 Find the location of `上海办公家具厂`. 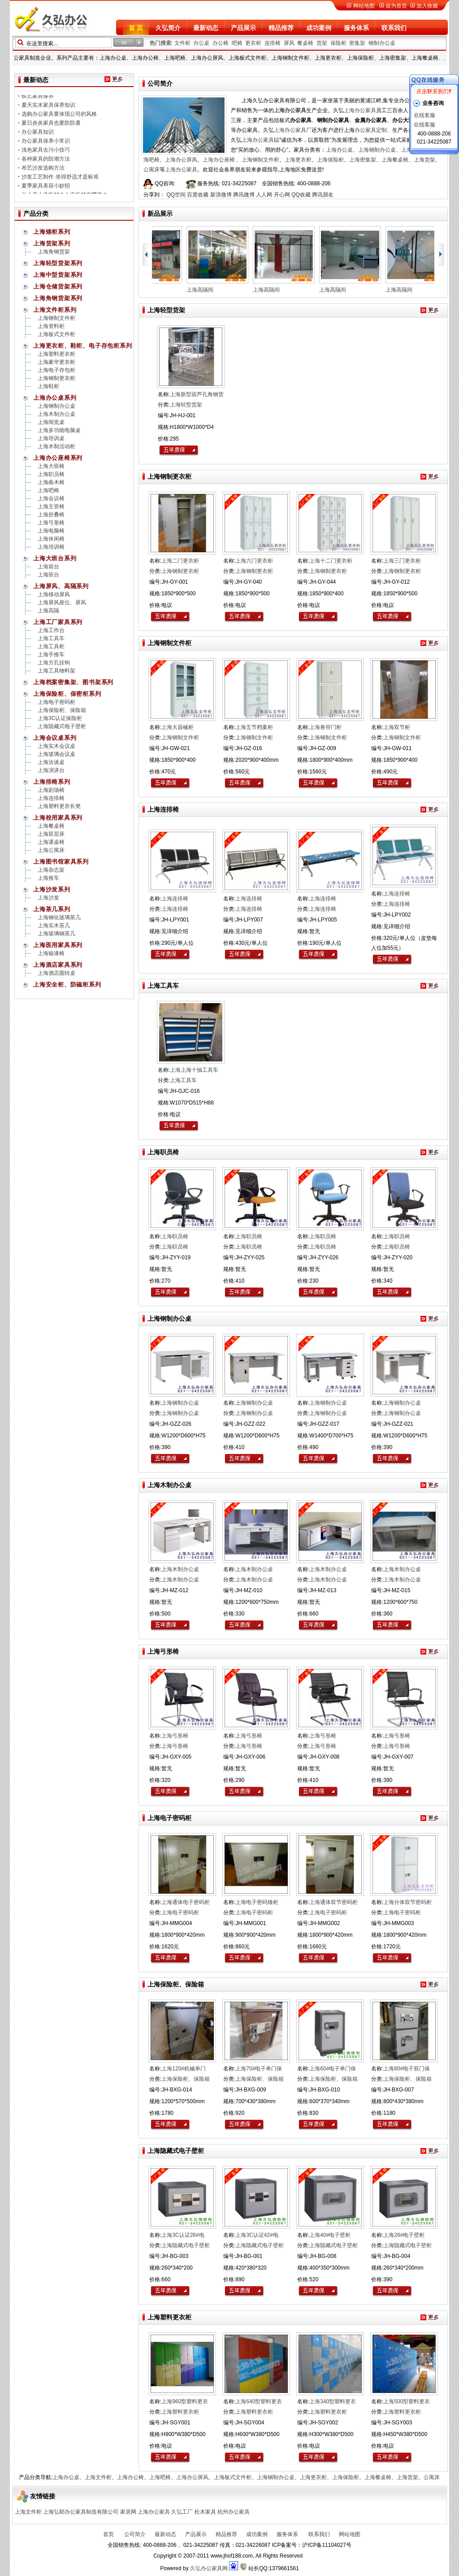

上海办公家具厂 is located at coordinates (293, 130).